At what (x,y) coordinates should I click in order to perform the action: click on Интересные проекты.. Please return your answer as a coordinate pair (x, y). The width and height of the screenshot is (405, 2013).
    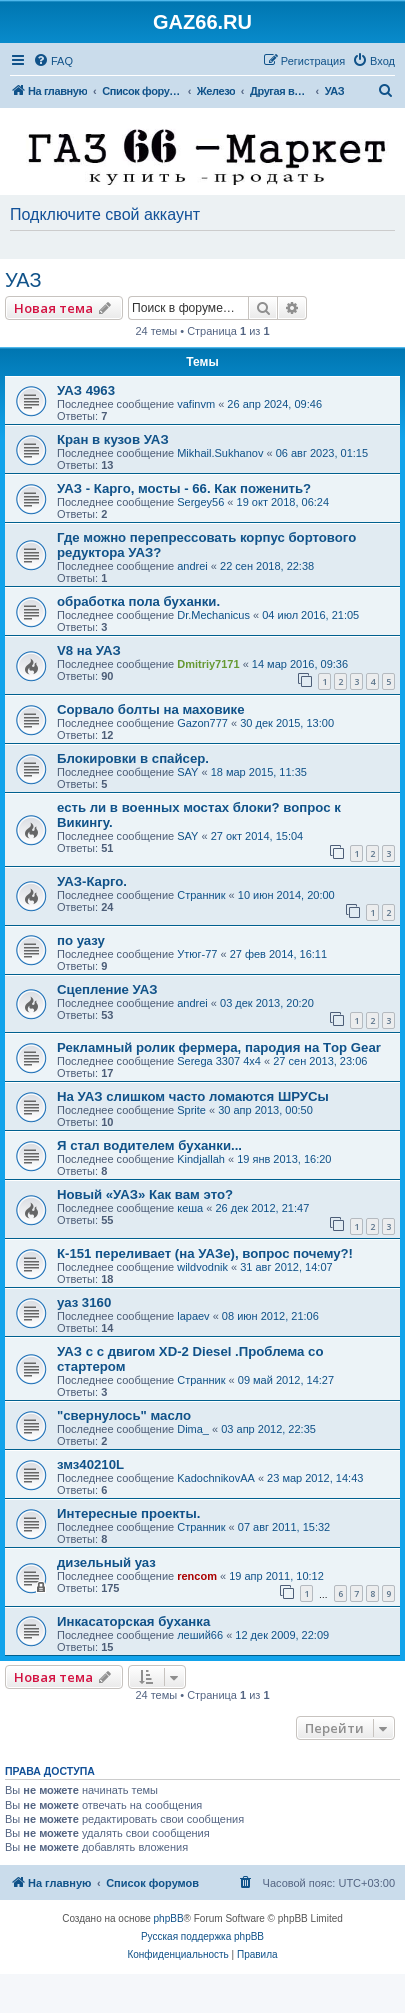
    Looking at the image, I should click on (128, 1513).